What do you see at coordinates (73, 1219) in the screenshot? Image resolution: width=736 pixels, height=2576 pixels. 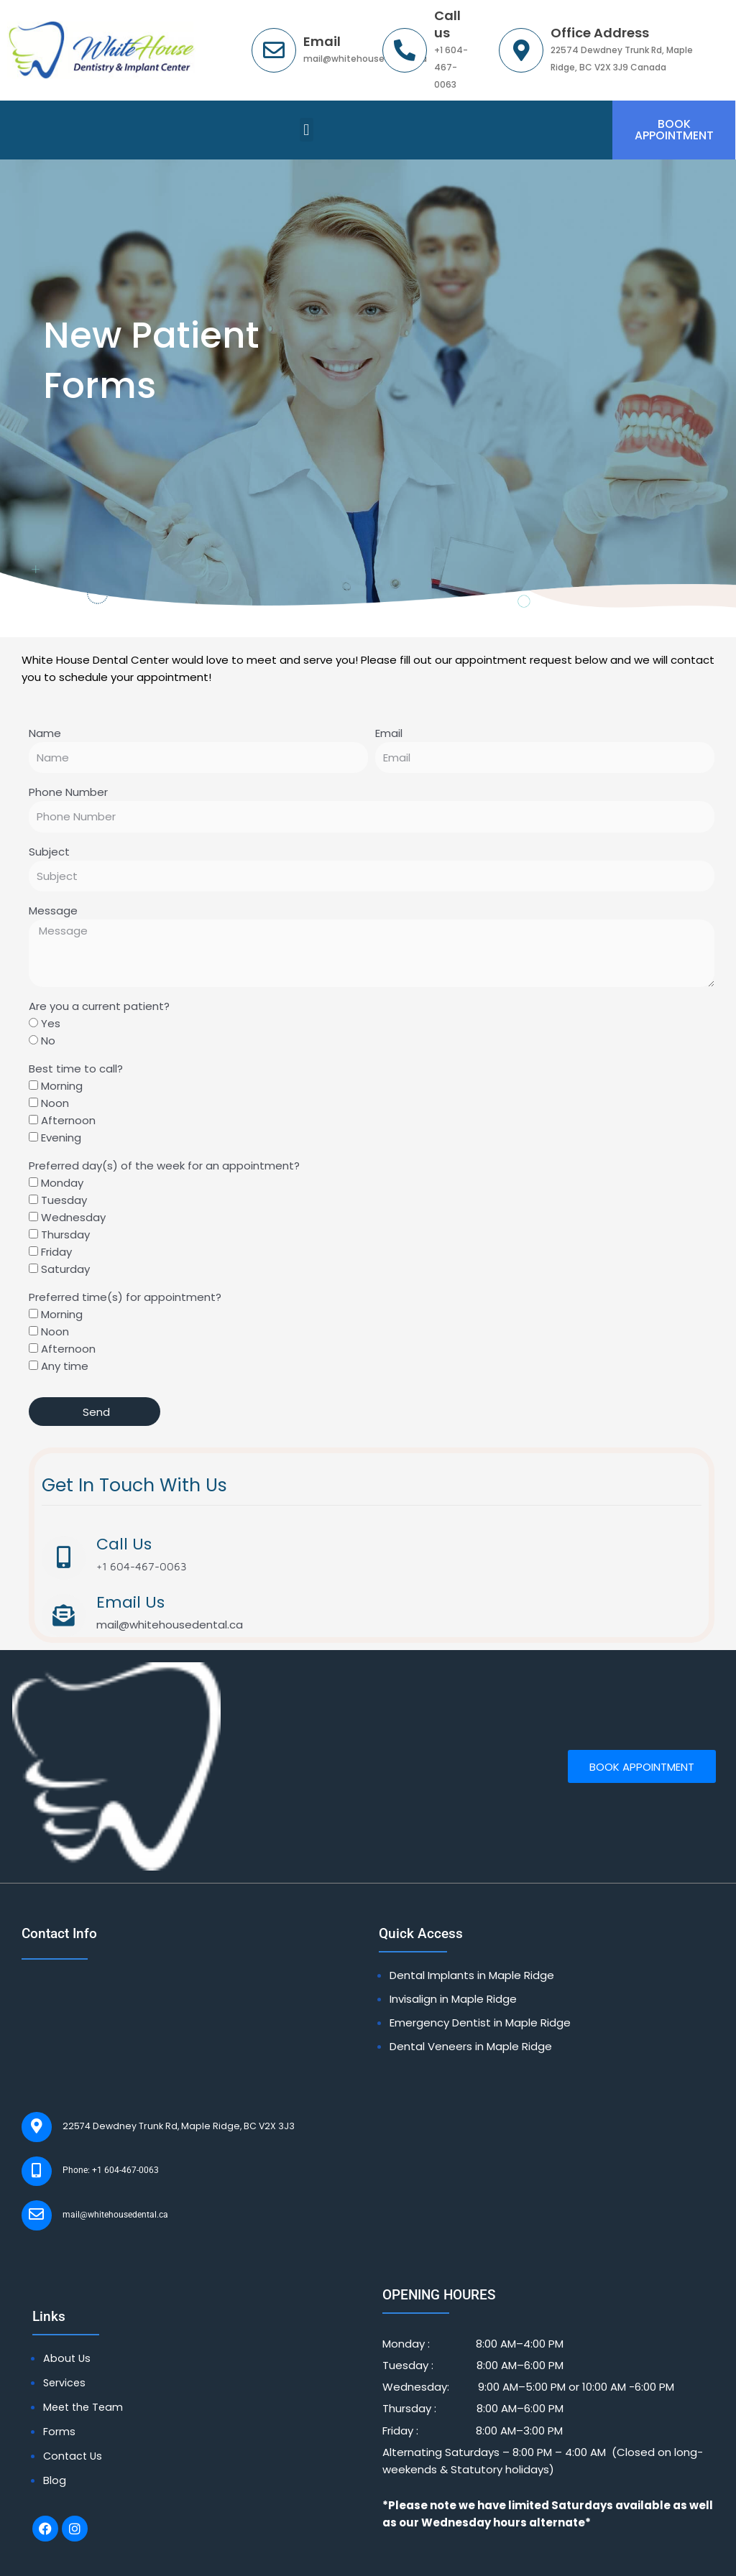 I see `Wednesday` at bounding box center [73, 1219].